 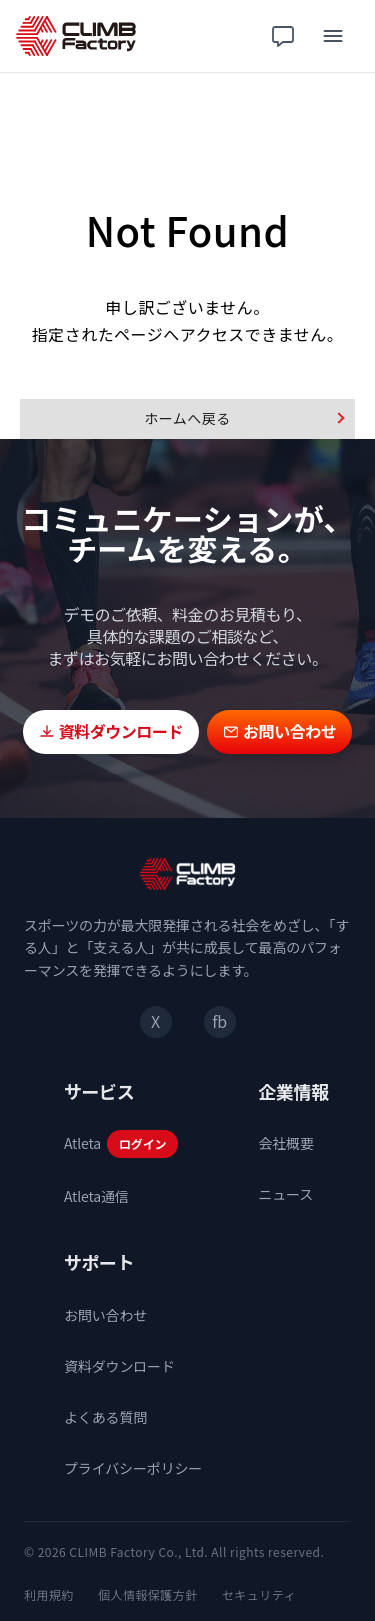 I want to click on 会社概要, so click(x=285, y=1143).